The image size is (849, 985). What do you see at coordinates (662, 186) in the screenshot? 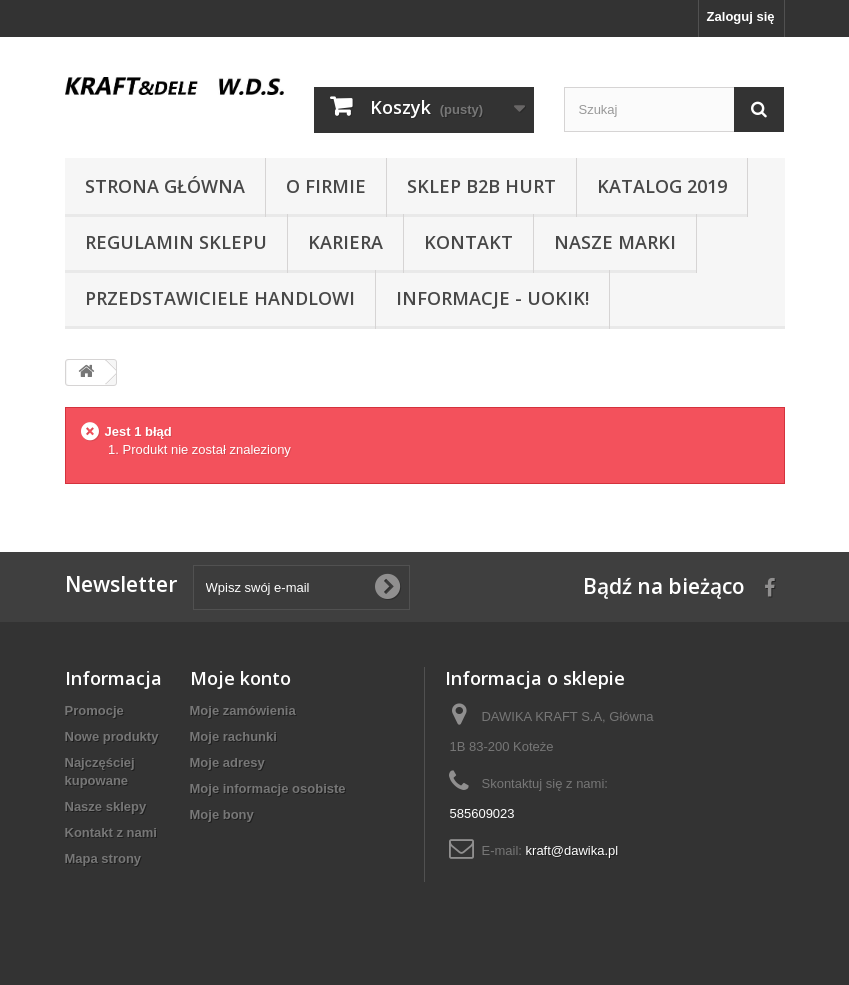
I see `Katalog 2019` at bounding box center [662, 186].